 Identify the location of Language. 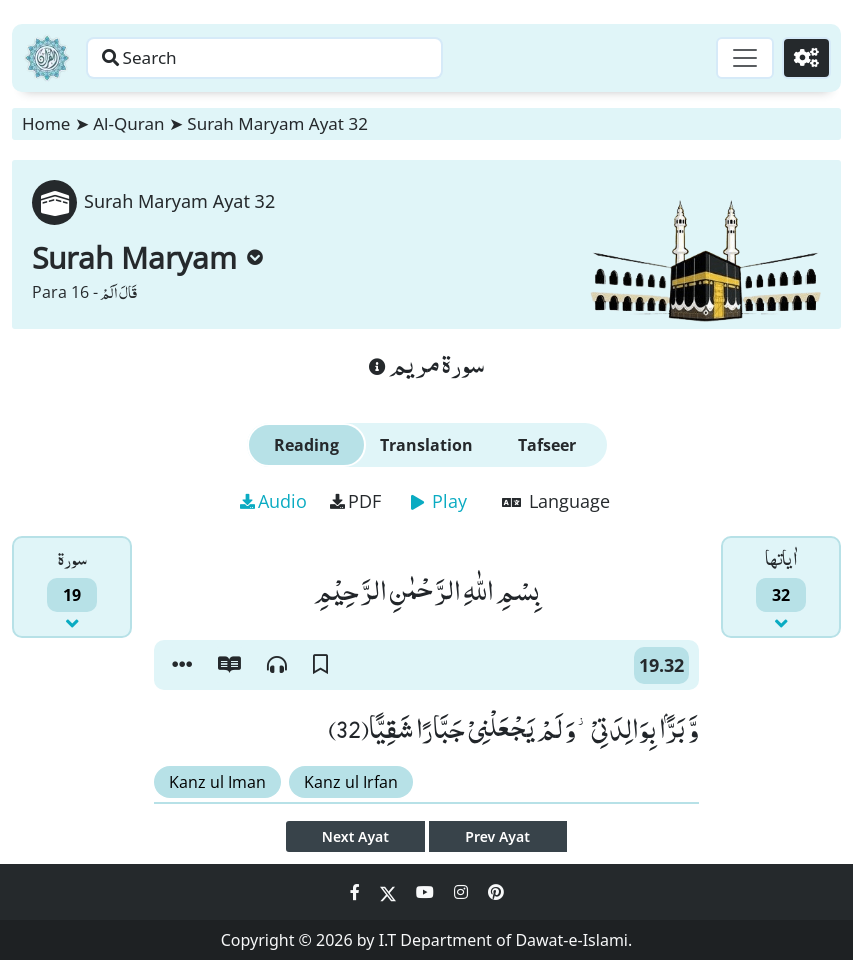
(556, 501).